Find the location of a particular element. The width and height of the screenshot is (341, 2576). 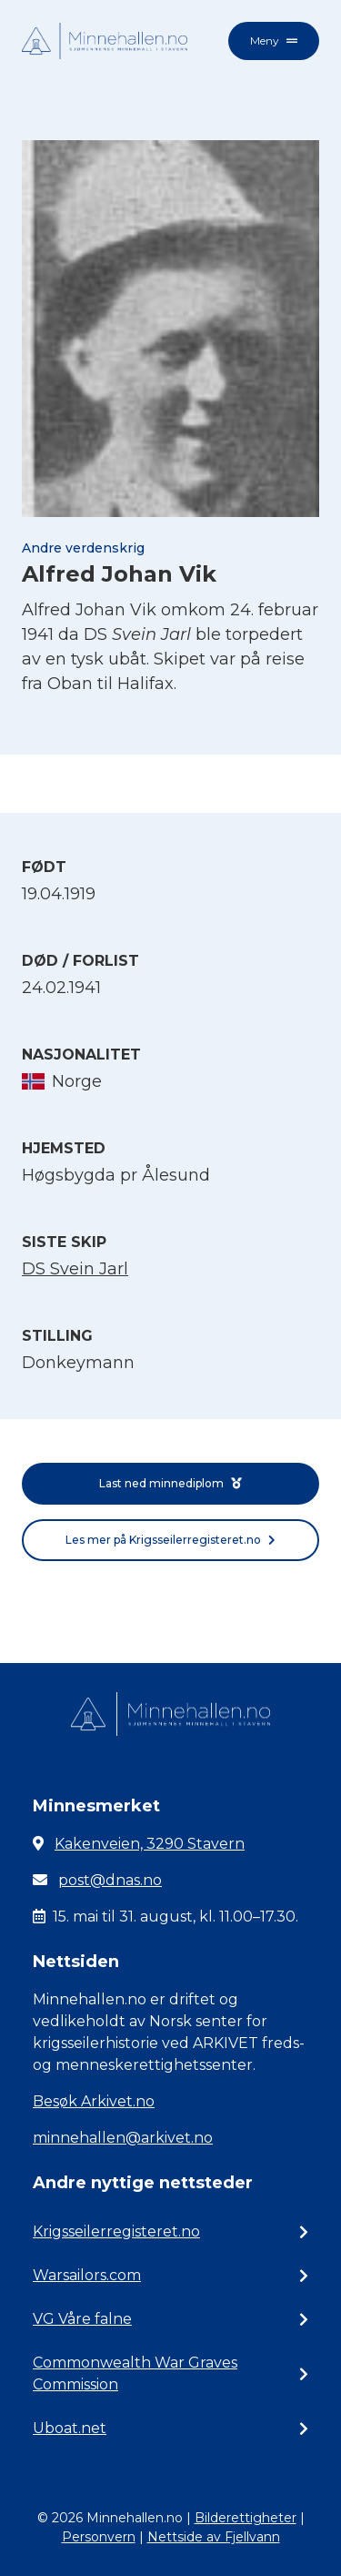

Nettside av Fjellvann is located at coordinates (213, 2537).